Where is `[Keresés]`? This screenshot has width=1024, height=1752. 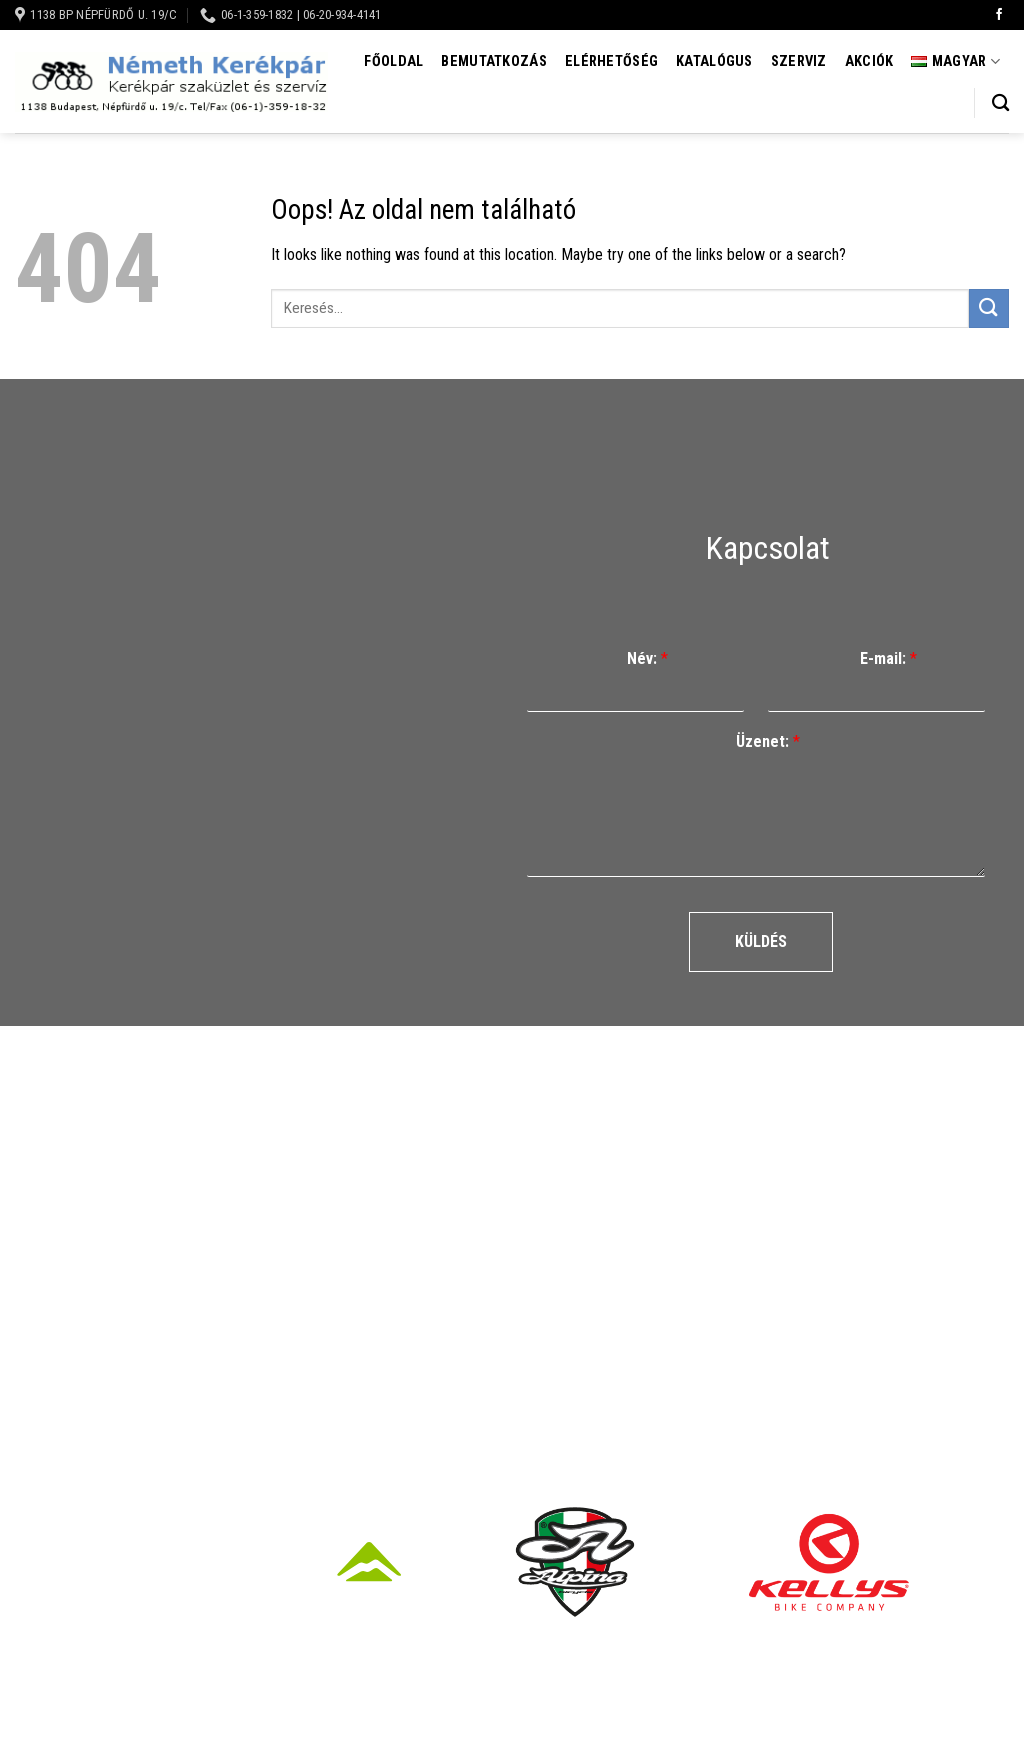 [Keresés] is located at coordinates (1000, 103).